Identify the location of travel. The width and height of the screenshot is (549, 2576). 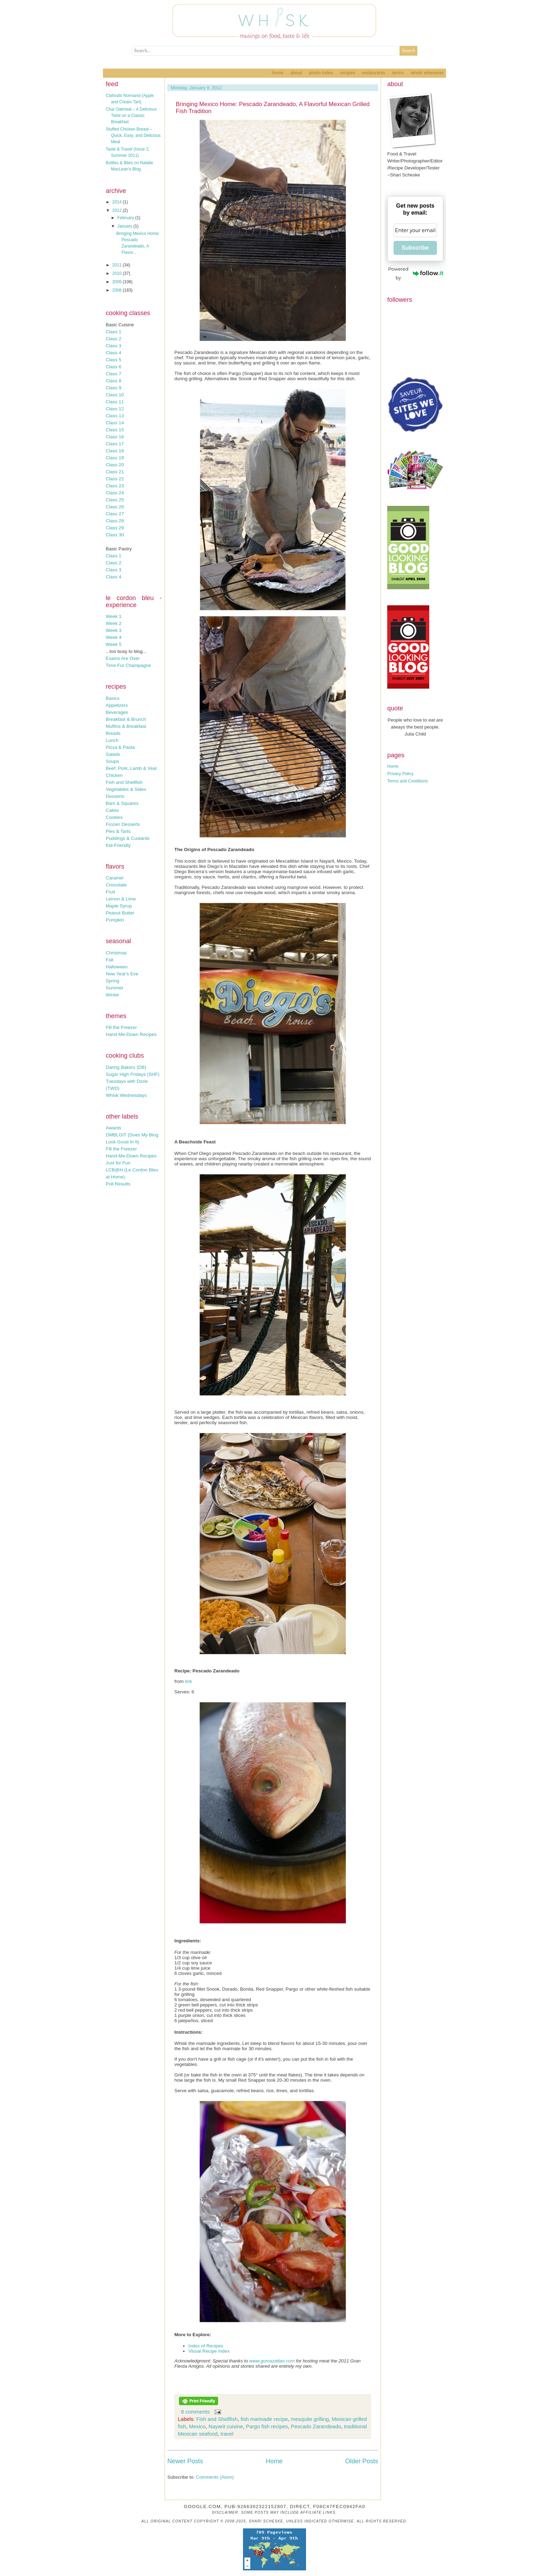
(227, 2434).